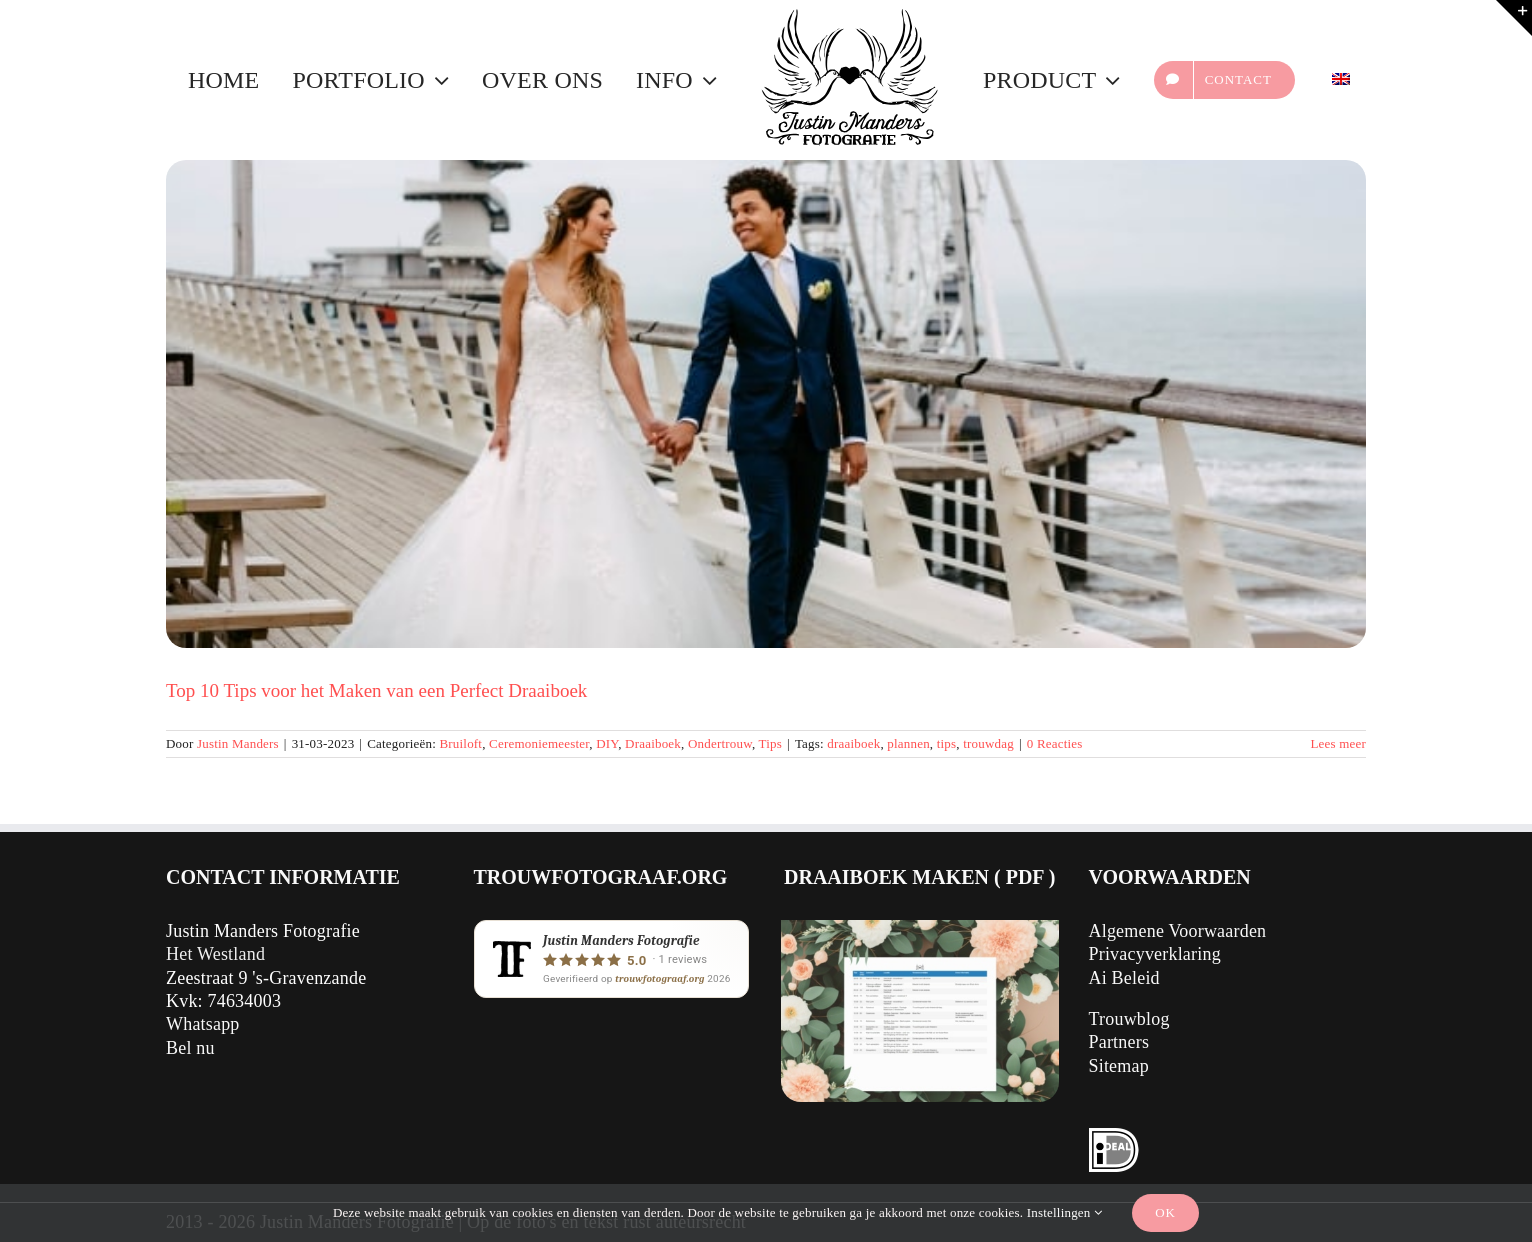 This screenshot has height=1242, width=1532. Describe the element at coordinates (1064, 1212) in the screenshot. I see `Instellingen` at that location.